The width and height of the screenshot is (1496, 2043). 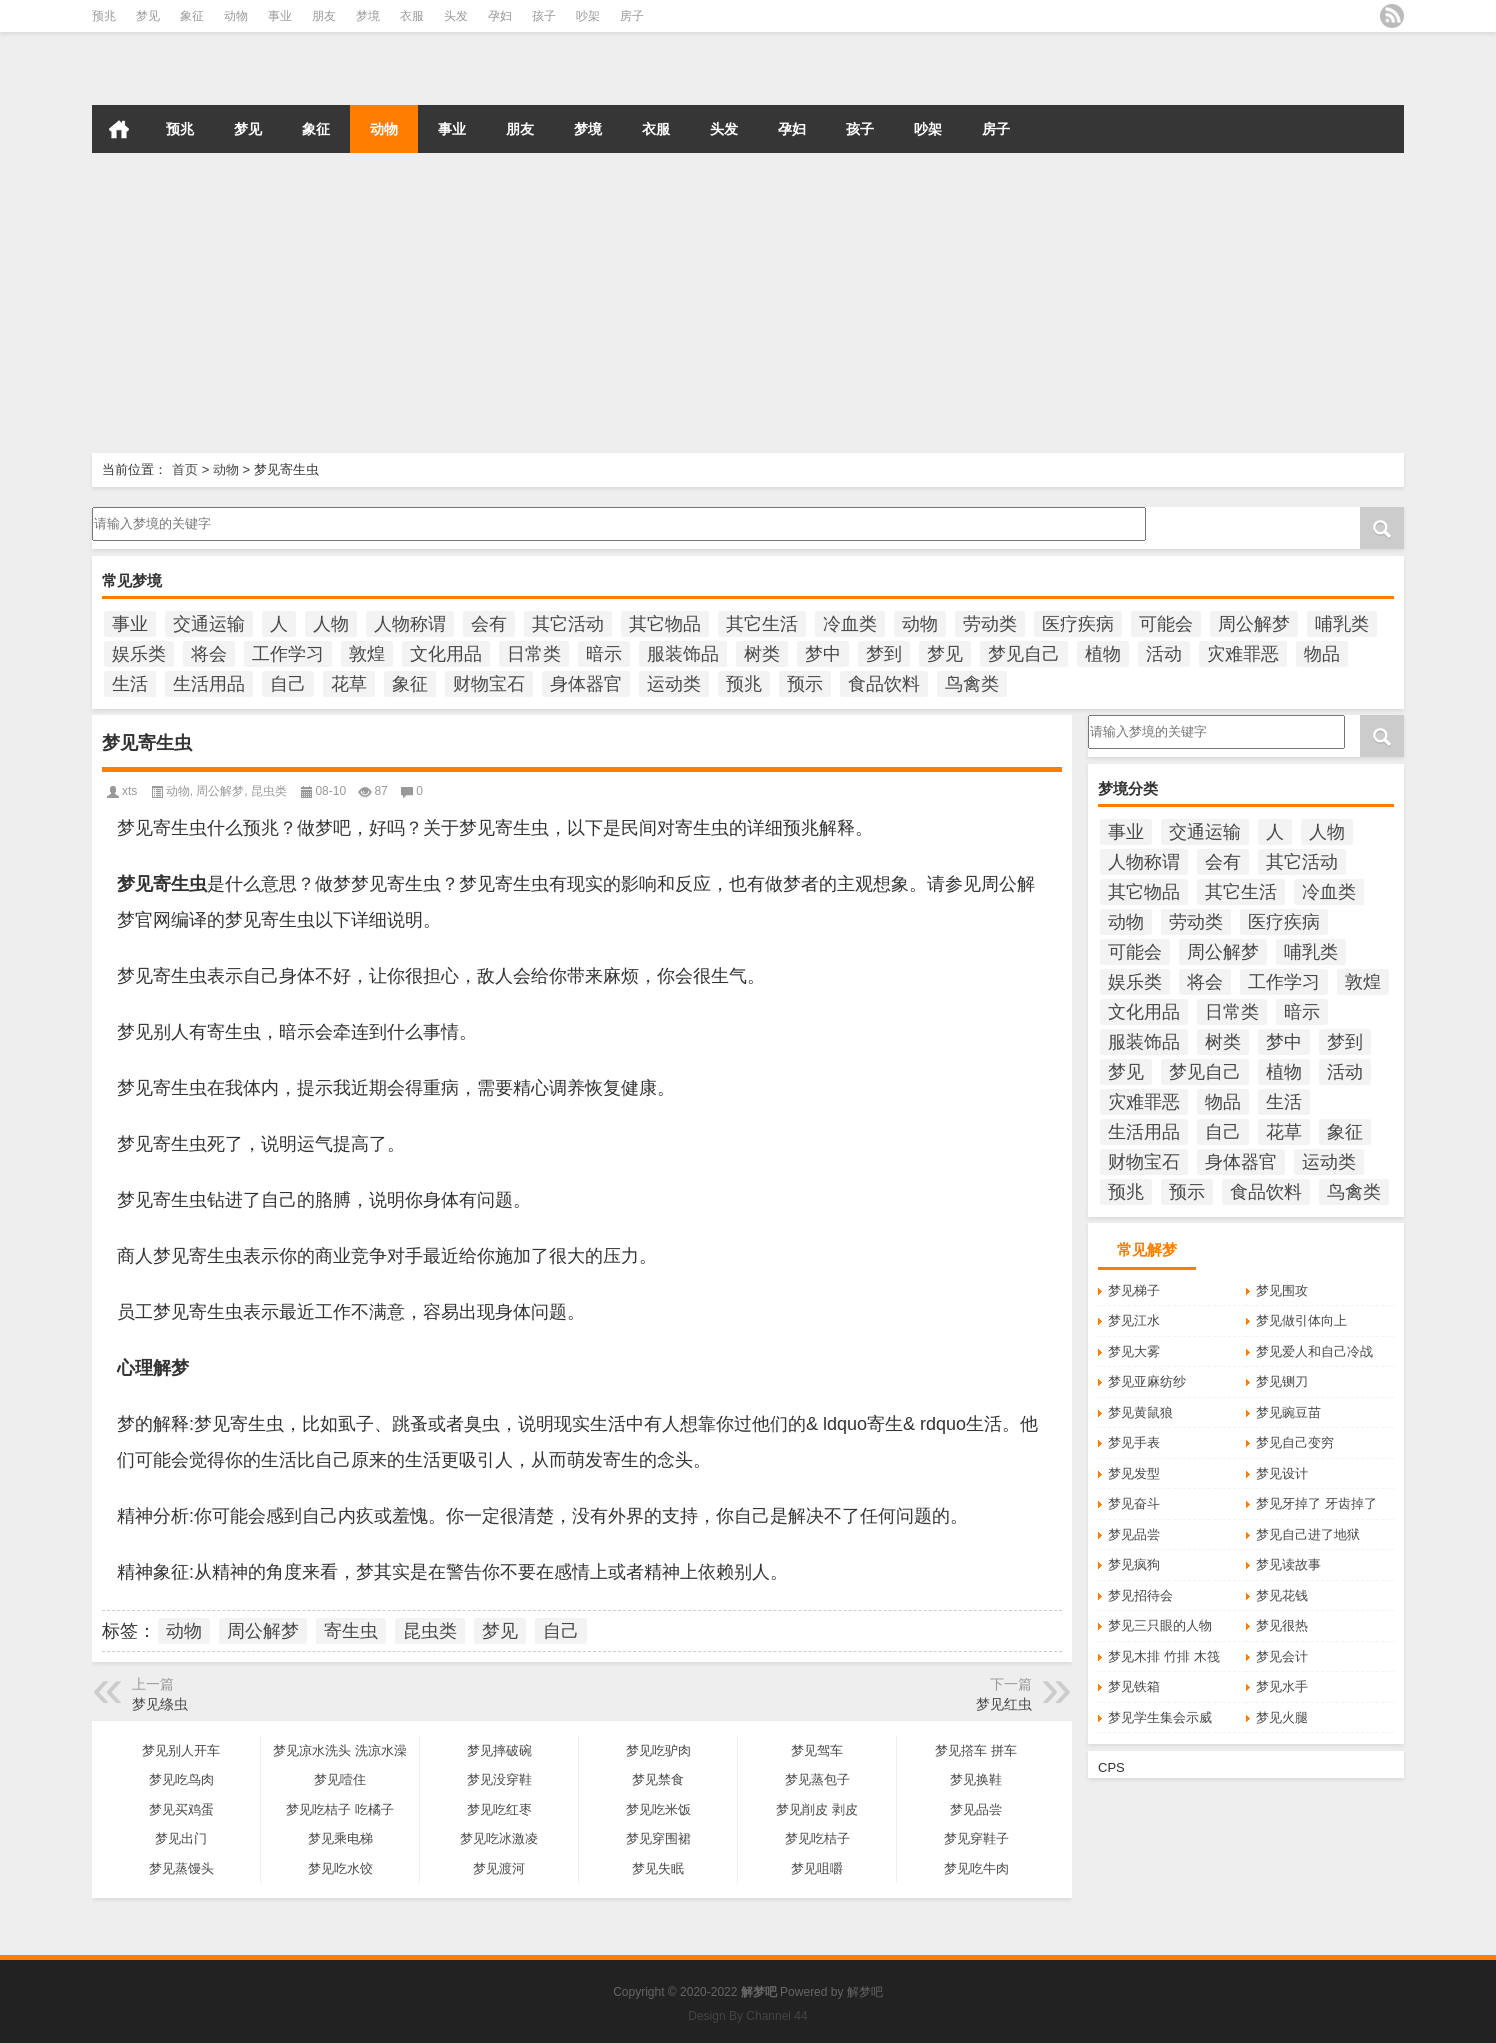 What do you see at coordinates (1078, 624) in the screenshot?
I see `医疗疾病 [医疗疾病 (184个项目)]` at bounding box center [1078, 624].